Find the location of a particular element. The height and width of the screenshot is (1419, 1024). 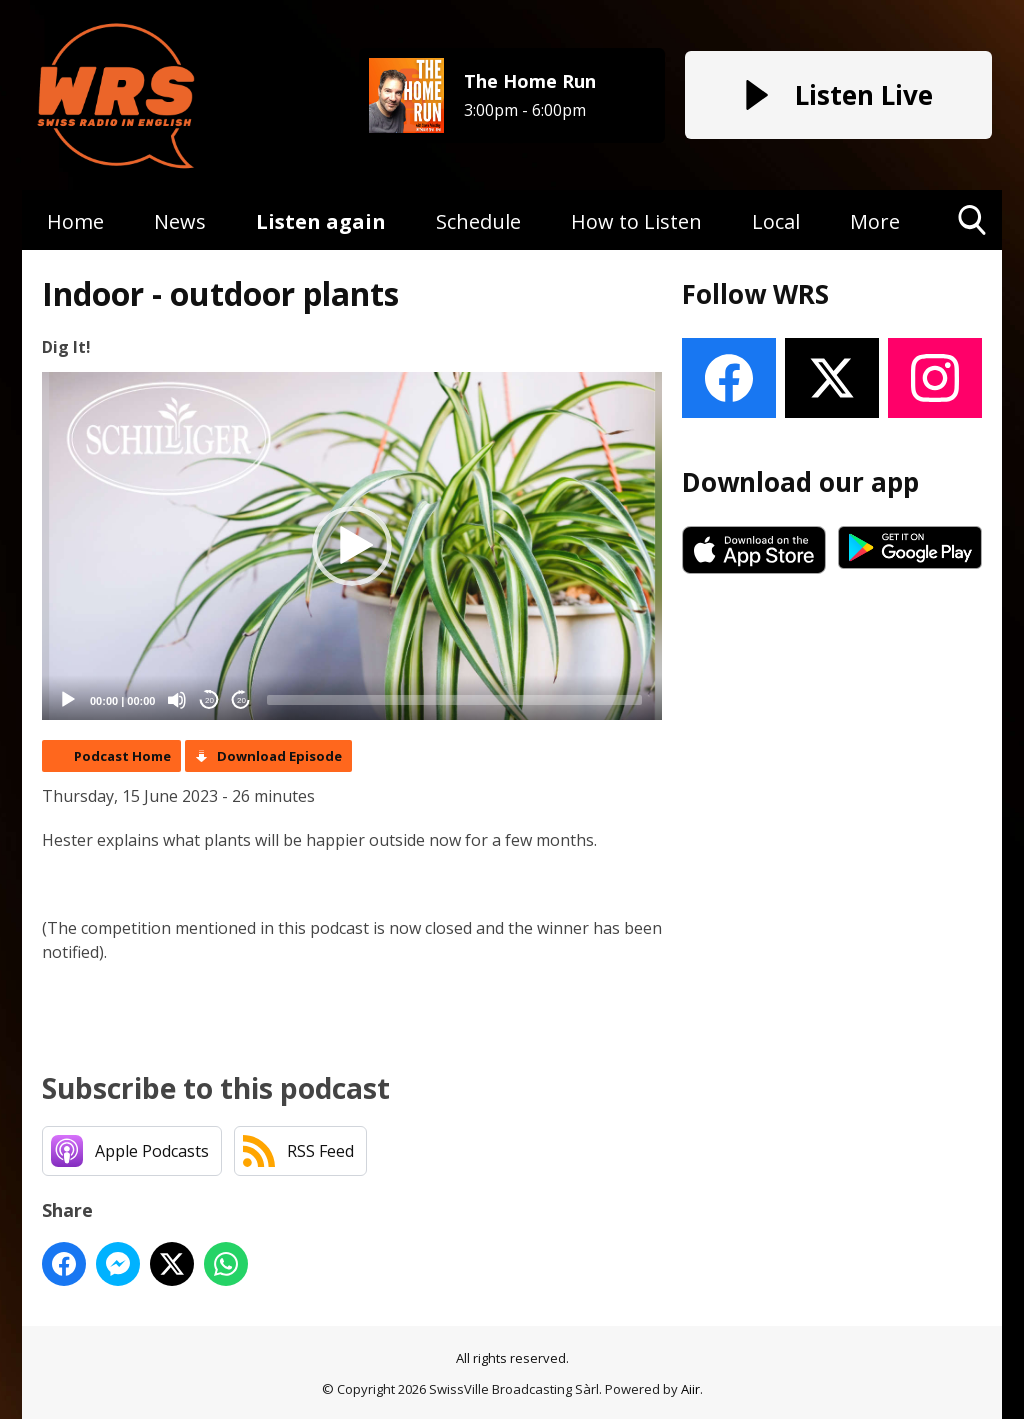

[slider] is located at coordinates (454, 700).